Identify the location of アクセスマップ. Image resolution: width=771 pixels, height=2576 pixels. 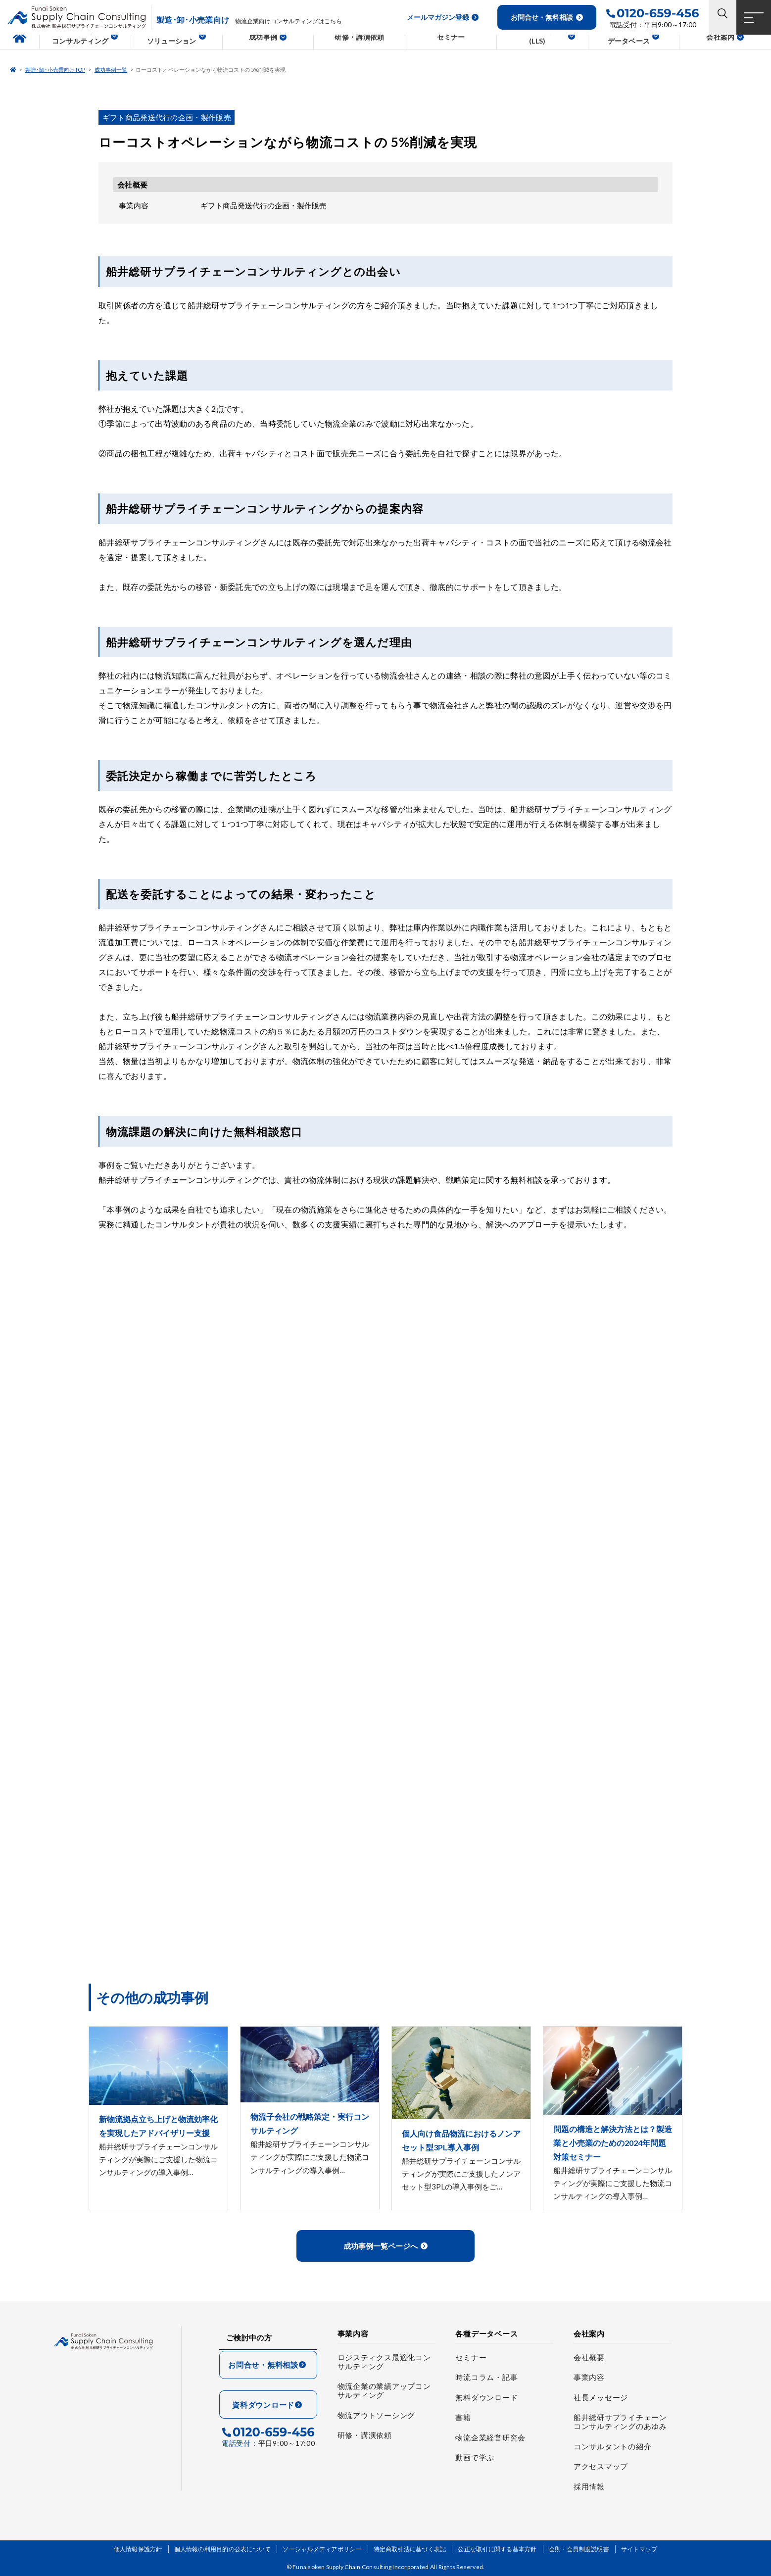
(601, 2466).